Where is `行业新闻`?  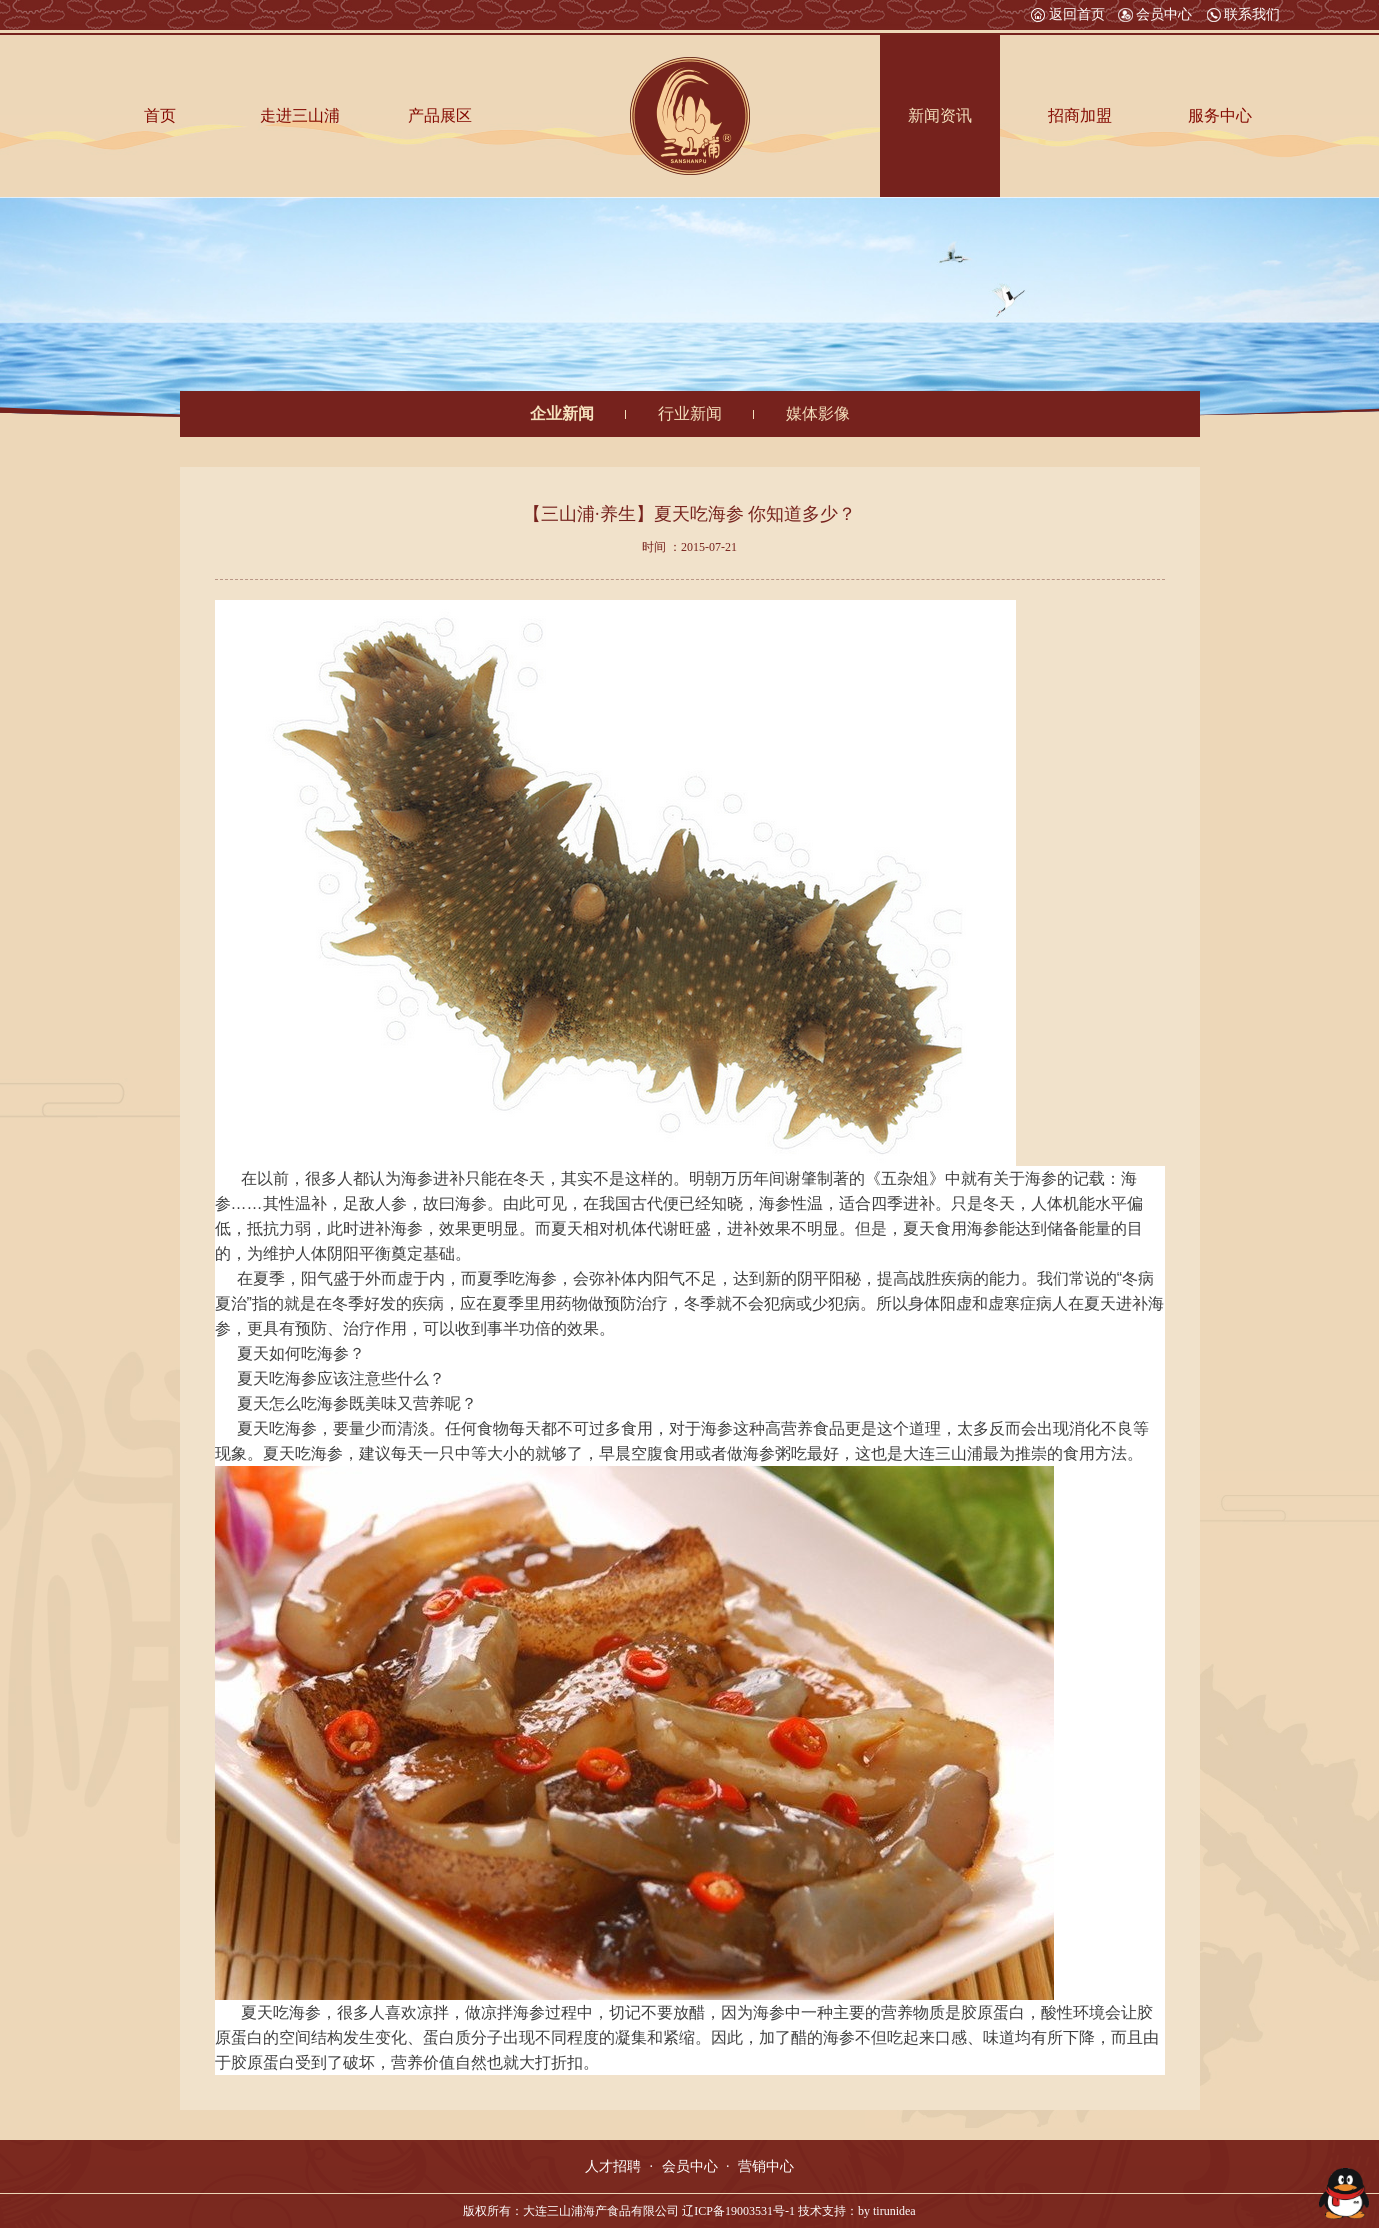 行业新闻 is located at coordinates (690, 413).